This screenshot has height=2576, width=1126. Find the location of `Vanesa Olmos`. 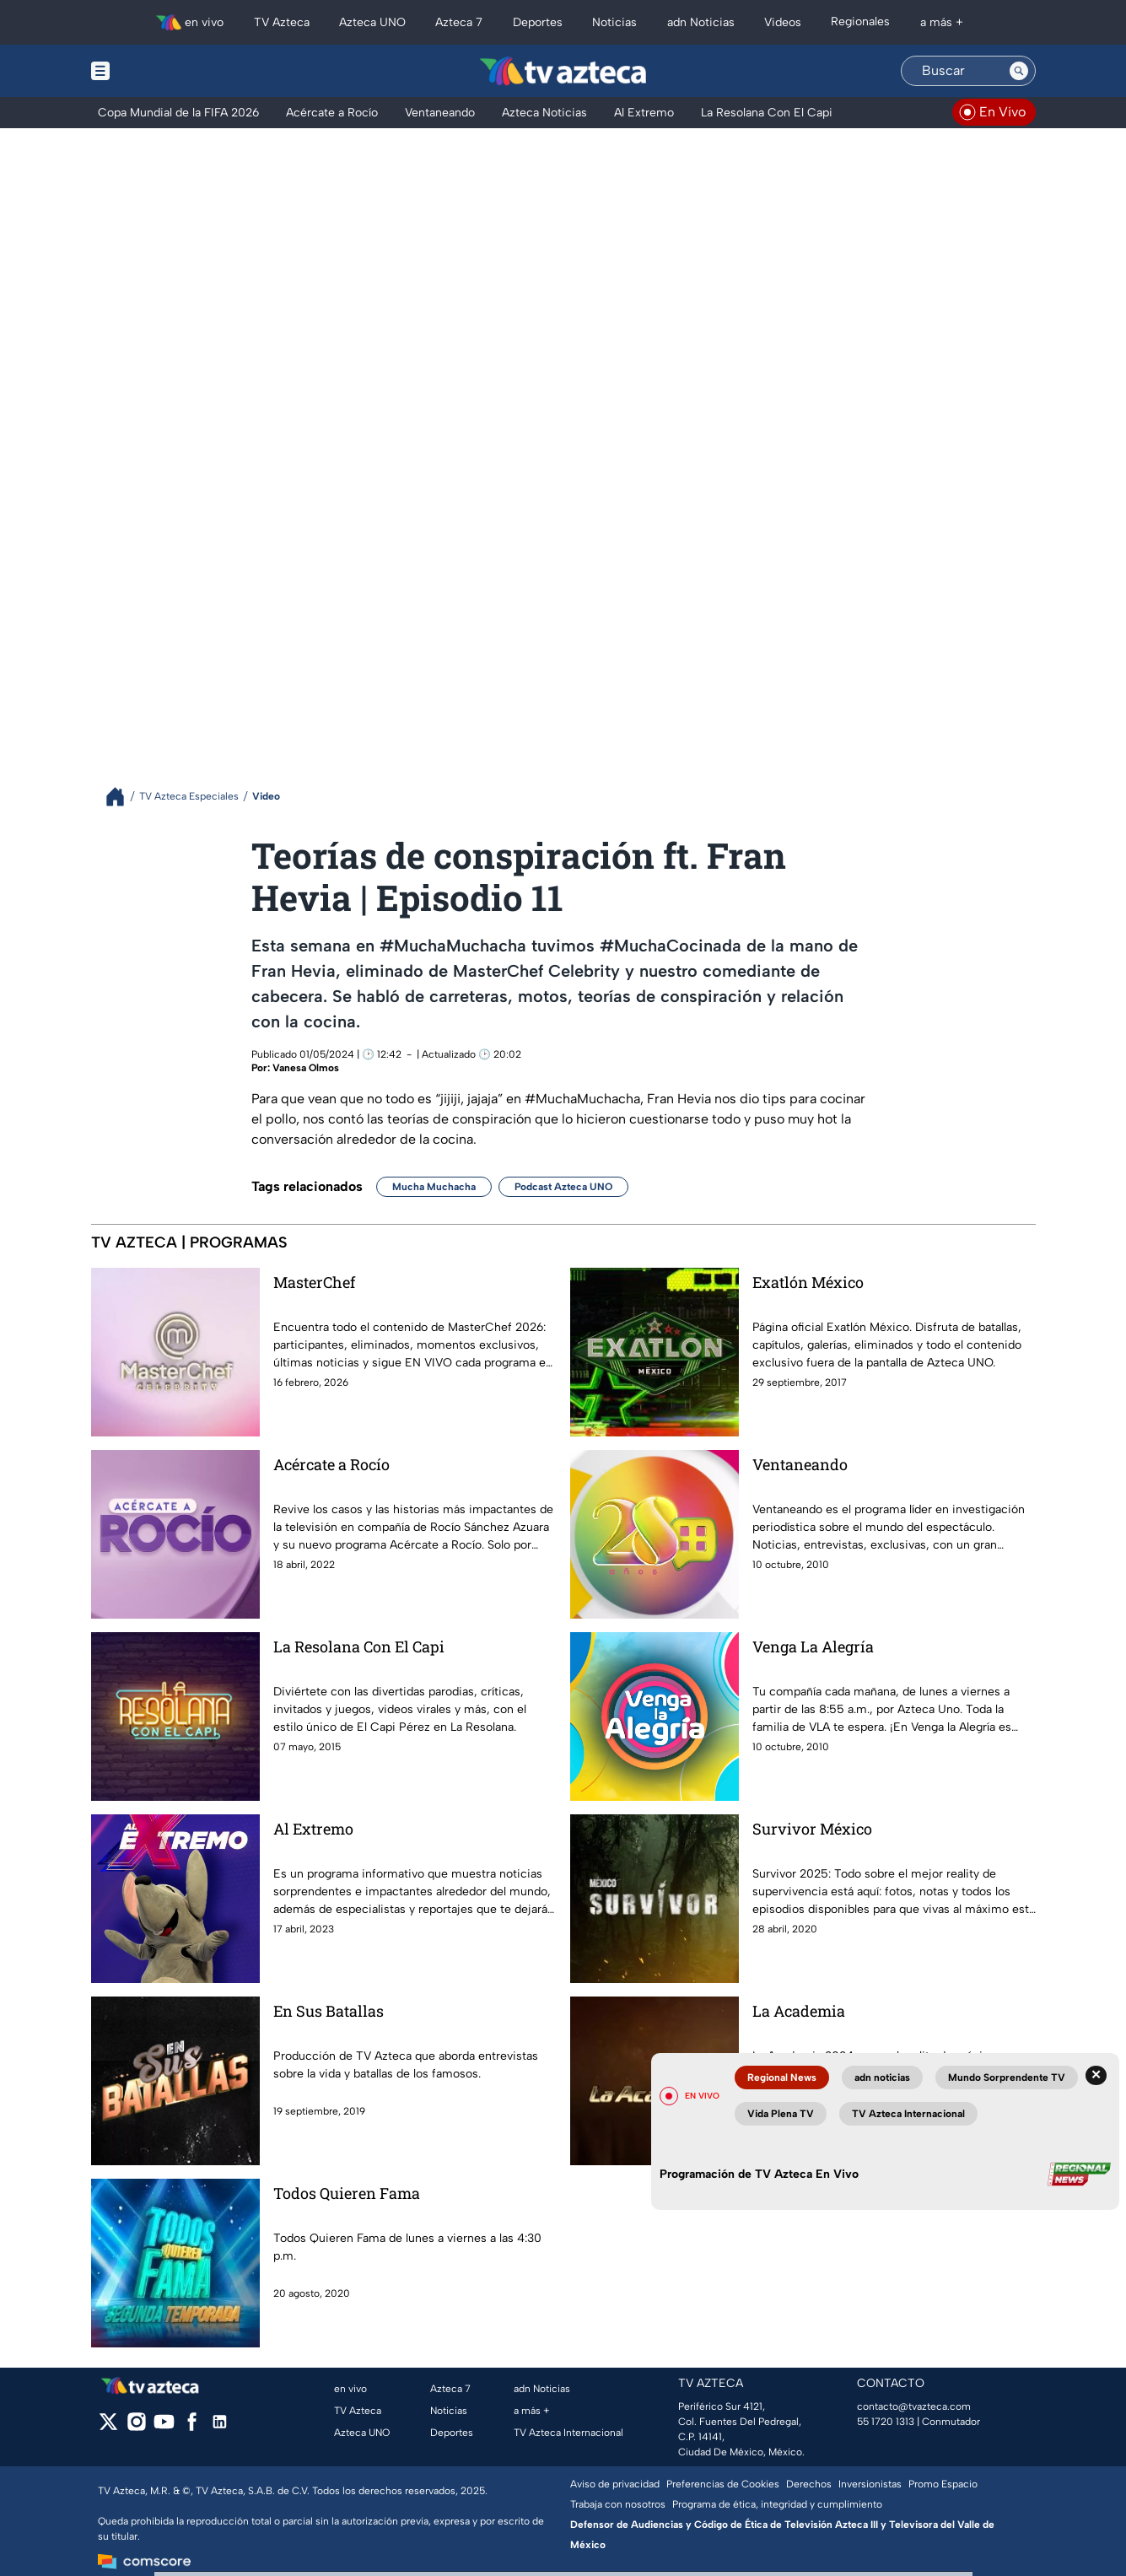

Vanesa Olmos is located at coordinates (305, 1068).